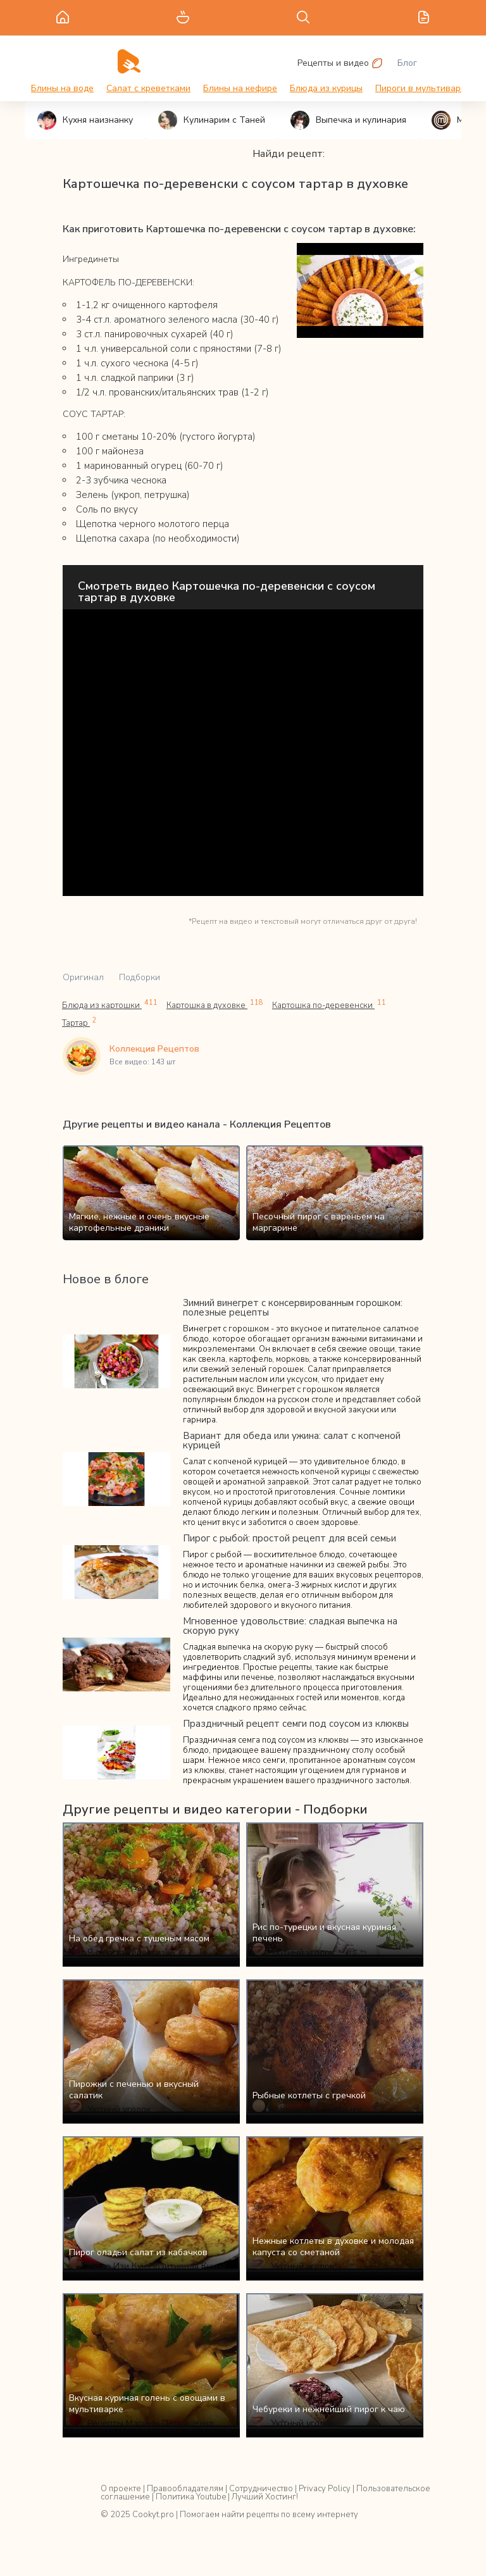  I want to click on Вкусная куриная голень с овощами в мультиварке, so click(147, 2403).